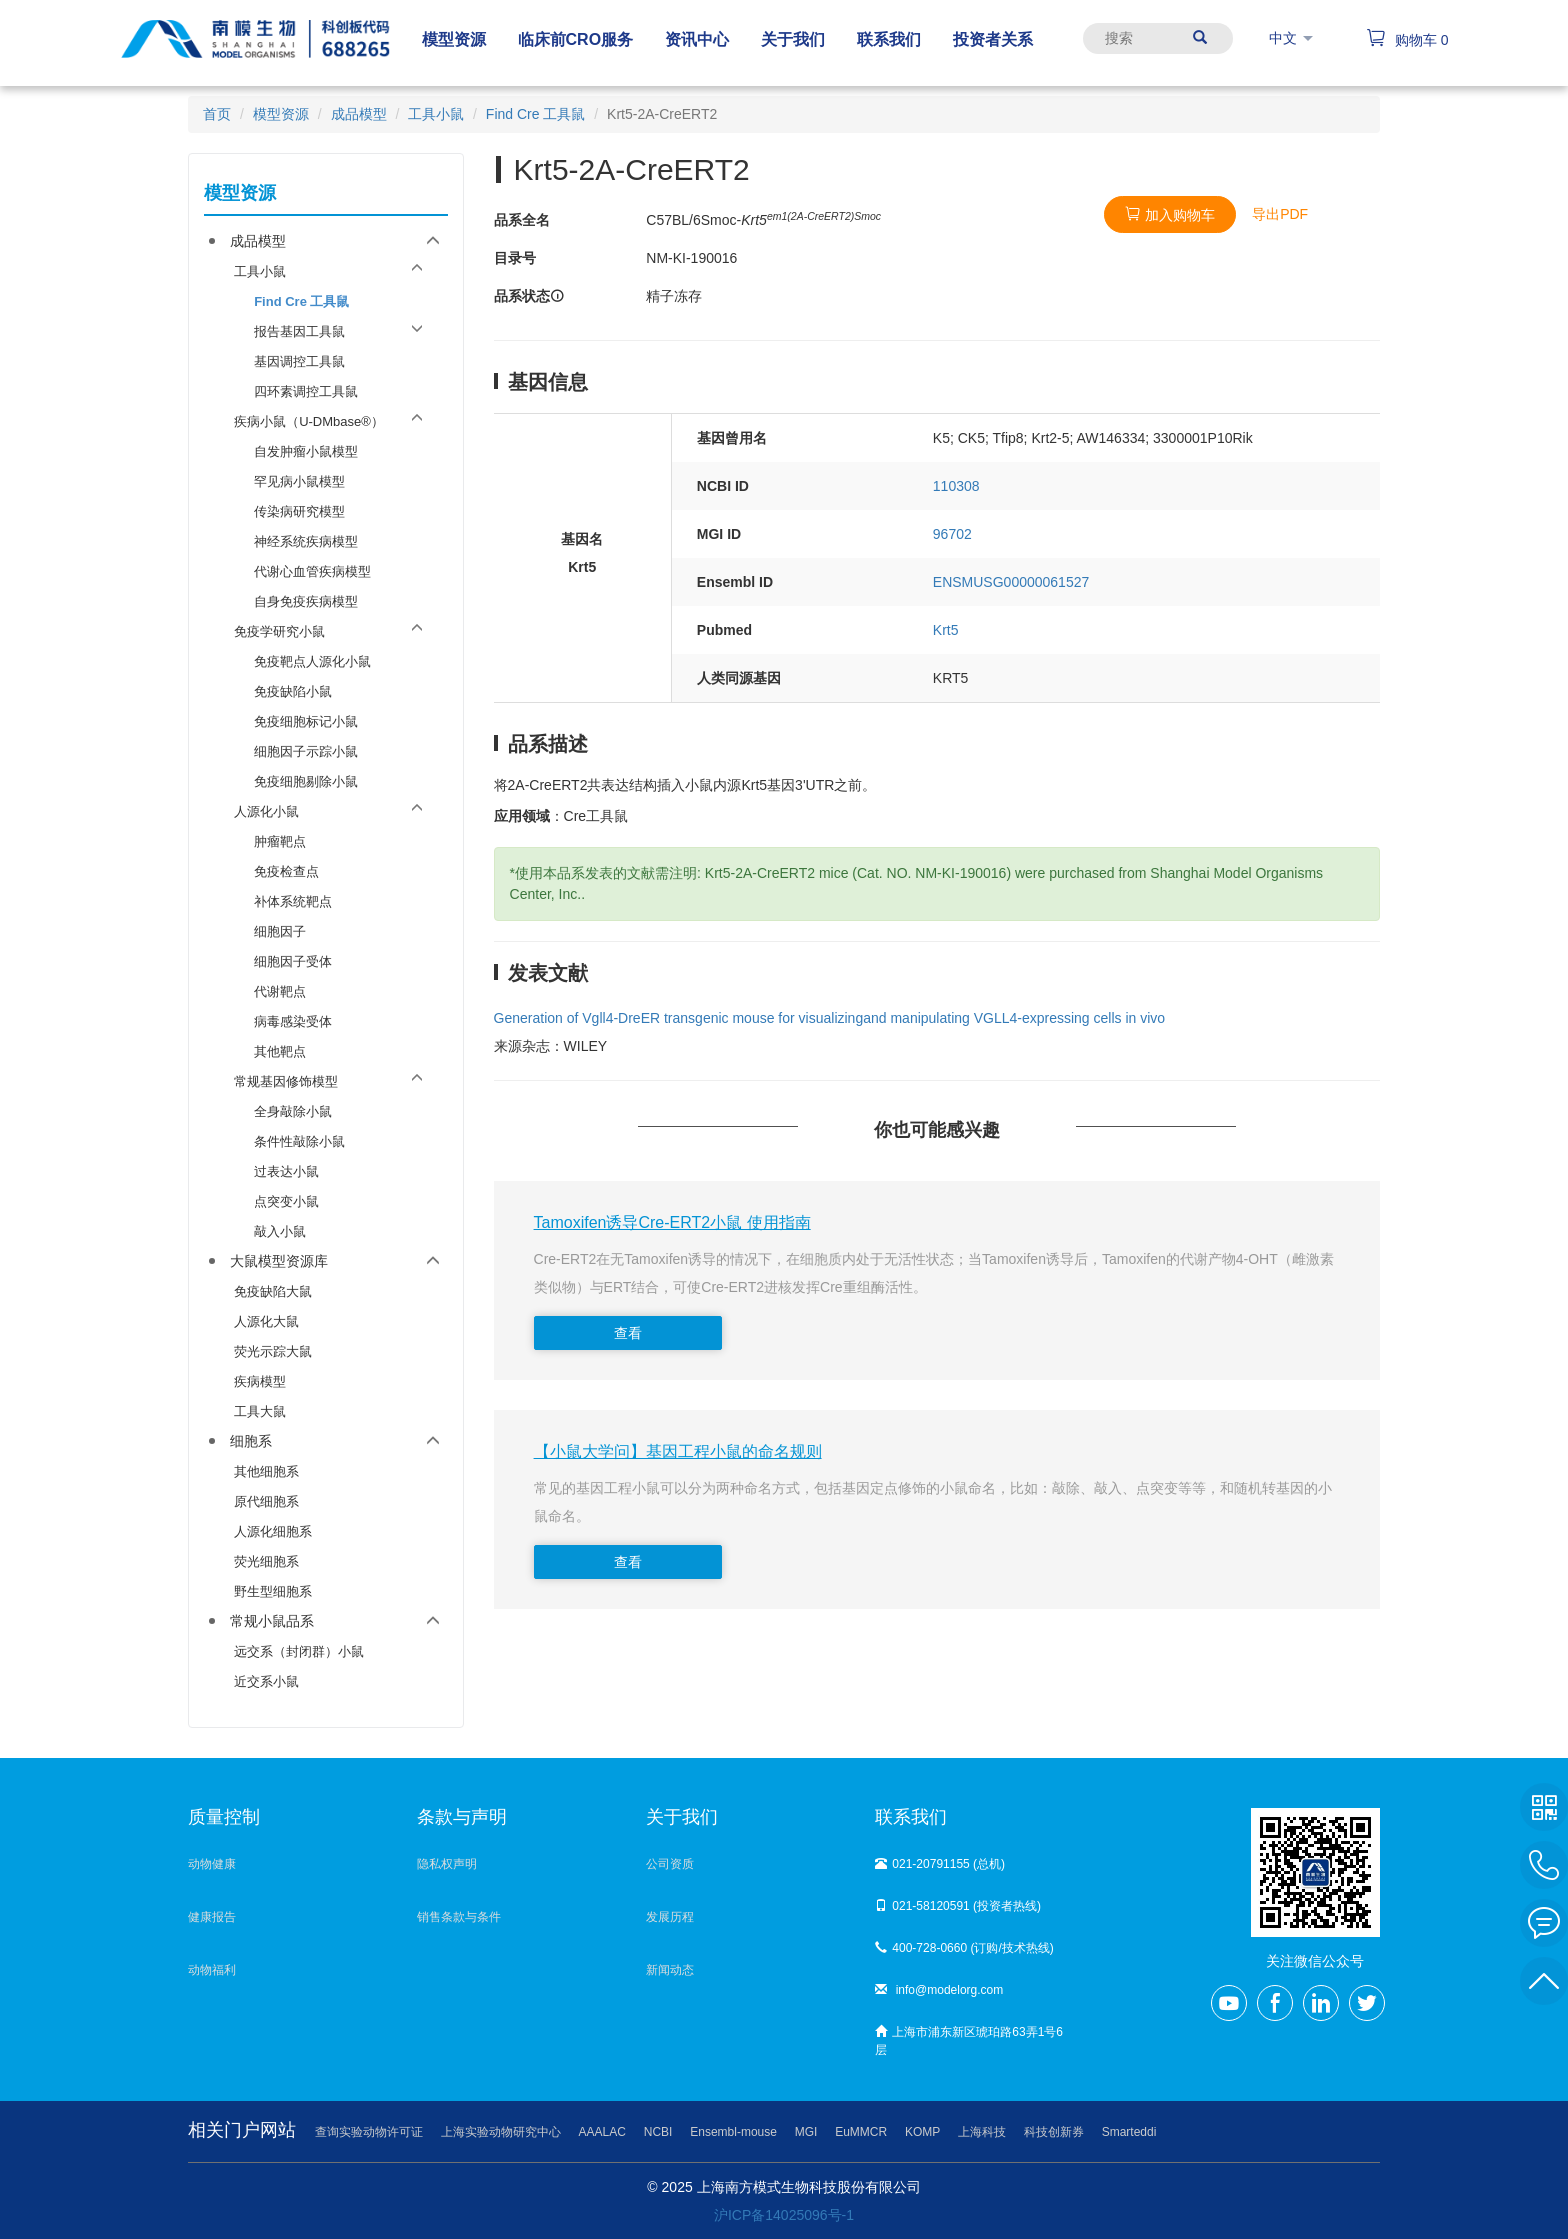 The height and width of the screenshot is (2239, 1568). What do you see at coordinates (536, 114) in the screenshot?
I see `Find Cre 工具鼠` at bounding box center [536, 114].